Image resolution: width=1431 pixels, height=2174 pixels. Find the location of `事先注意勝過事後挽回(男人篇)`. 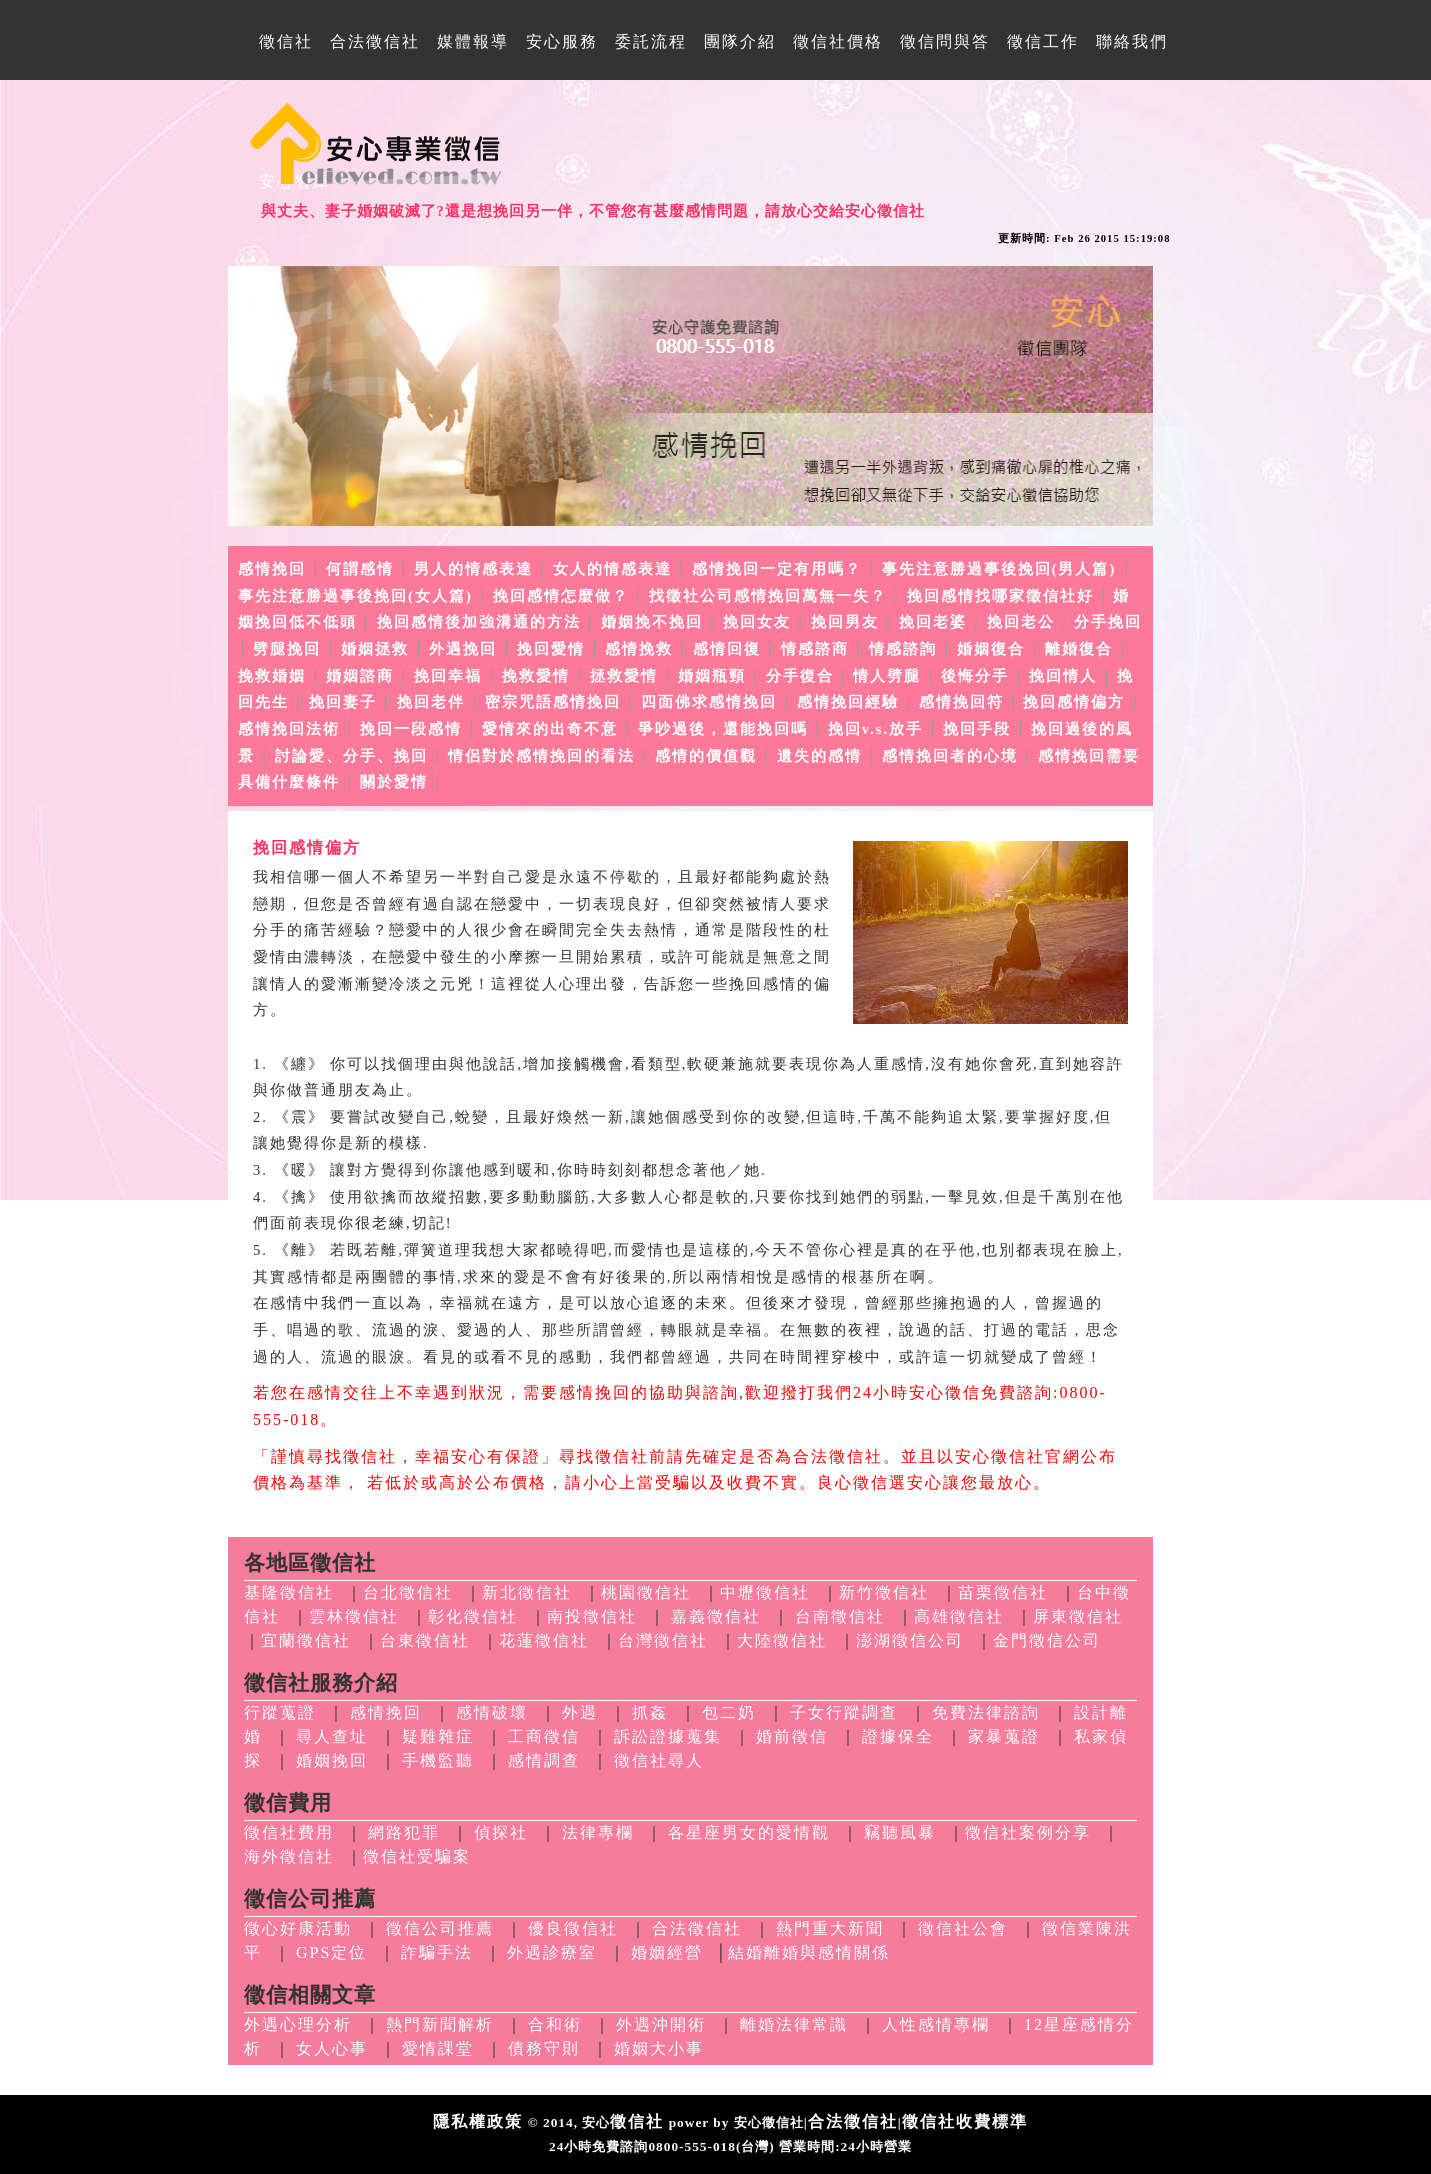

事先注意勝過事後挽回(男人篇) is located at coordinates (999, 569).